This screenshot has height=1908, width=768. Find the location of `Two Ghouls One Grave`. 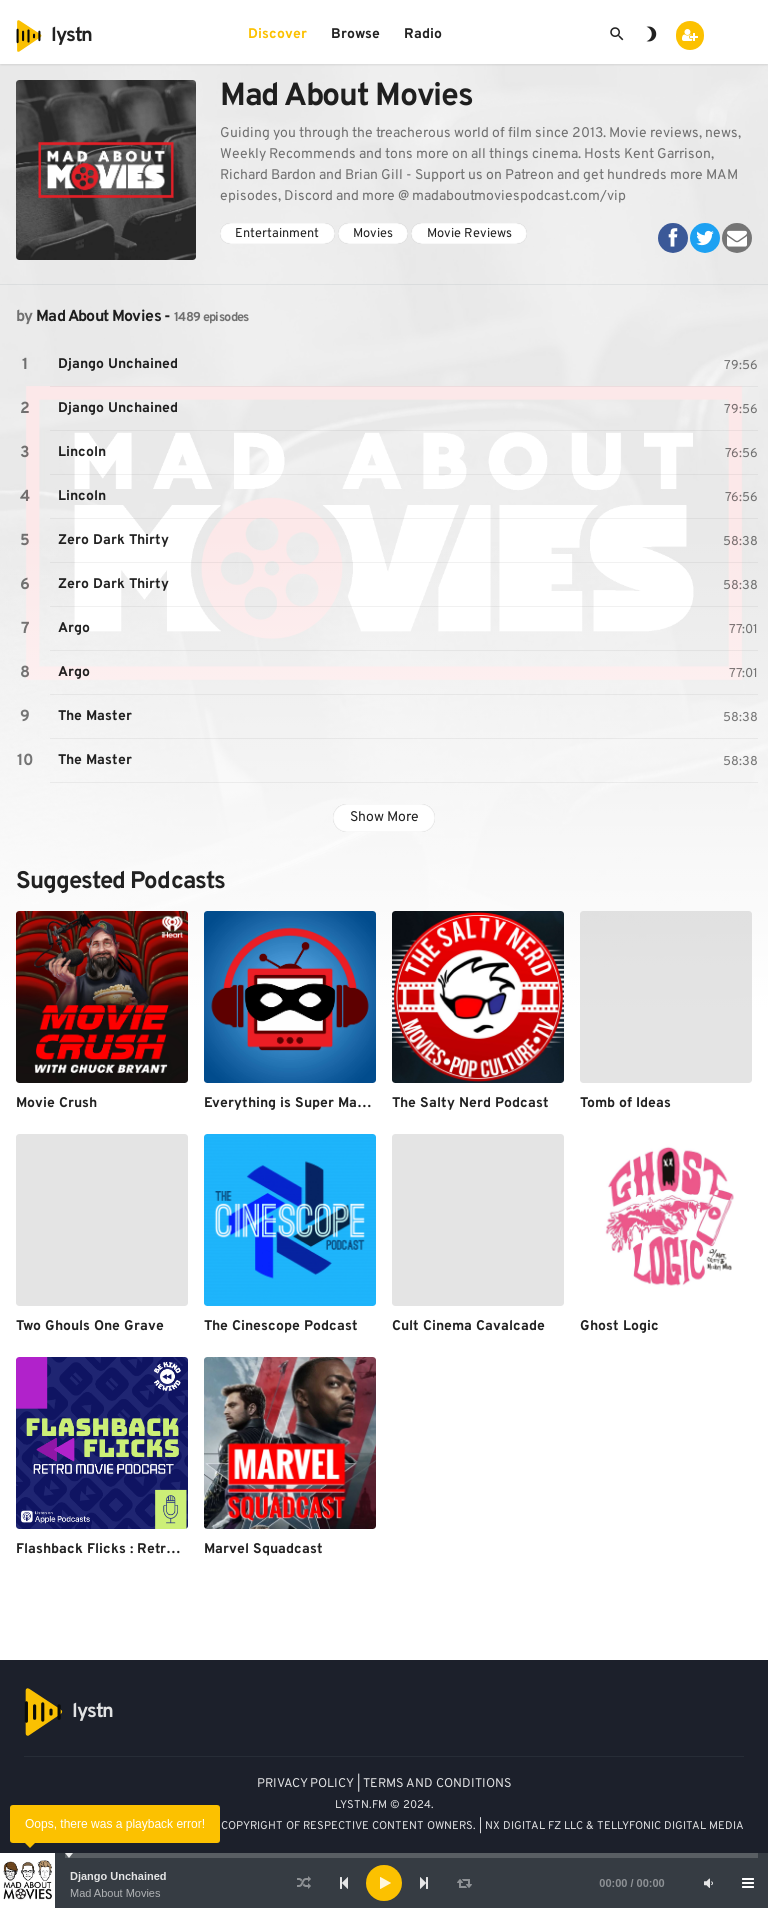

Two Ghouls One Grave is located at coordinates (90, 1326).